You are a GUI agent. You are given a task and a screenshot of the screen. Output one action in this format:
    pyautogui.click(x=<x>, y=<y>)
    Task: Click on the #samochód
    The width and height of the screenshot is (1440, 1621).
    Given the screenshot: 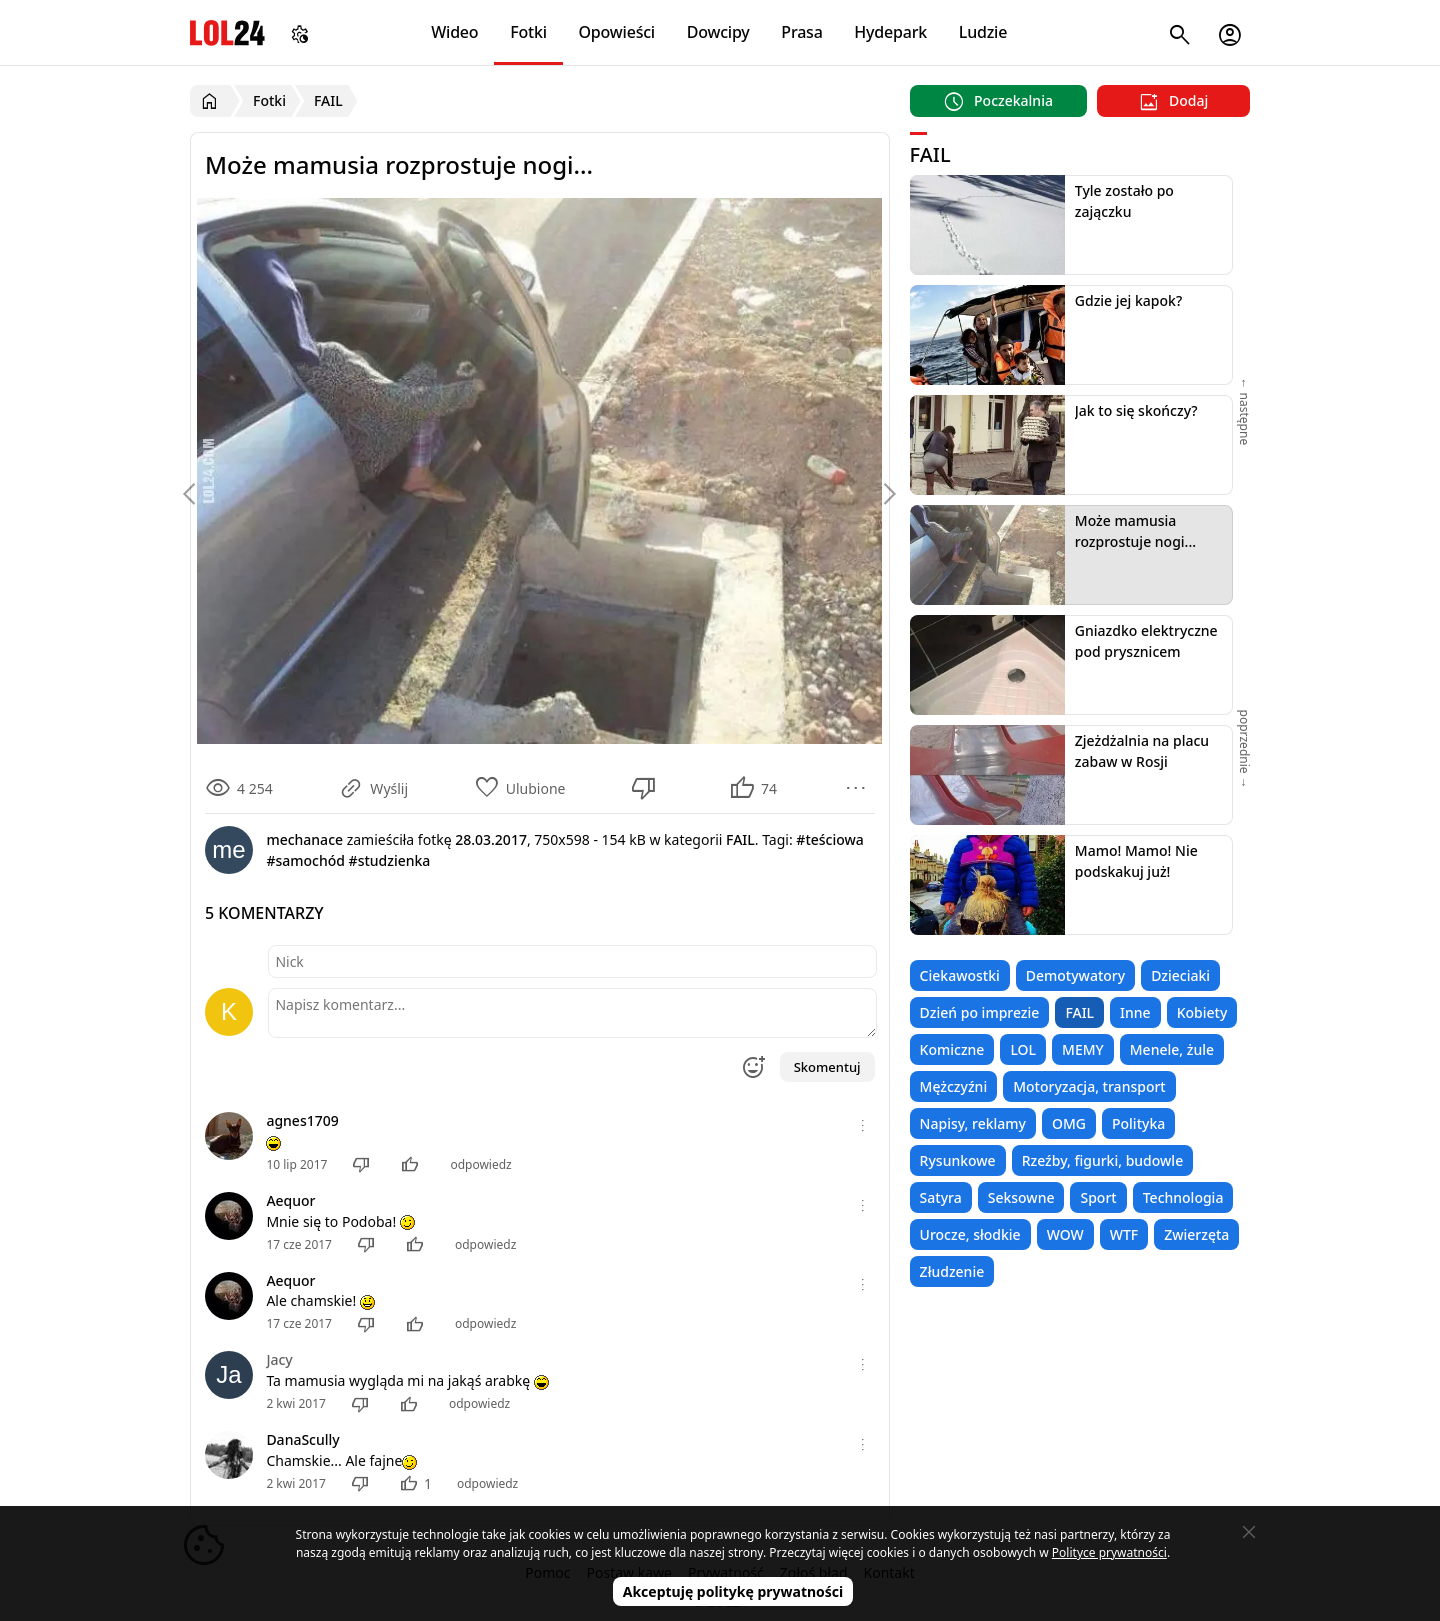 What is the action you would take?
    pyautogui.click(x=305, y=860)
    